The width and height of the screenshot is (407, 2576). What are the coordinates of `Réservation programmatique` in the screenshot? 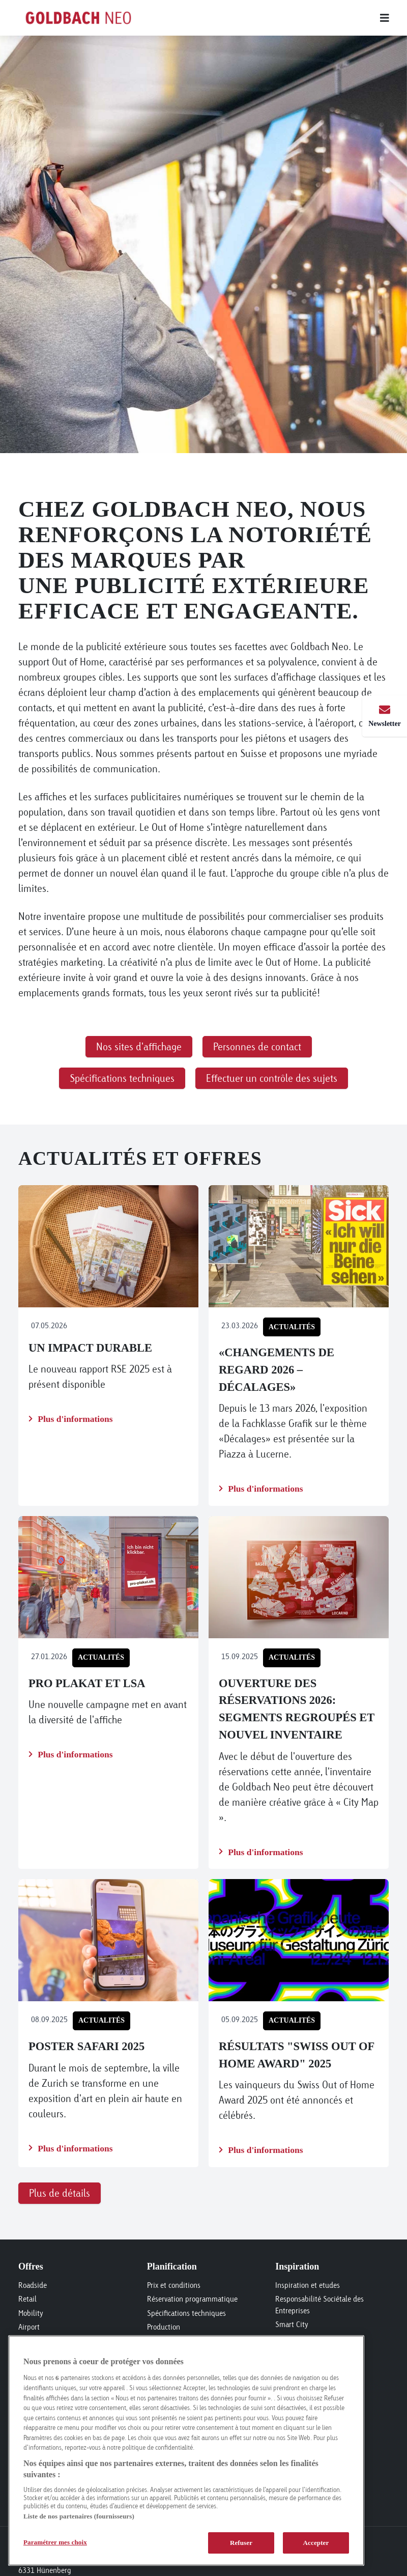 It's located at (192, 2299).